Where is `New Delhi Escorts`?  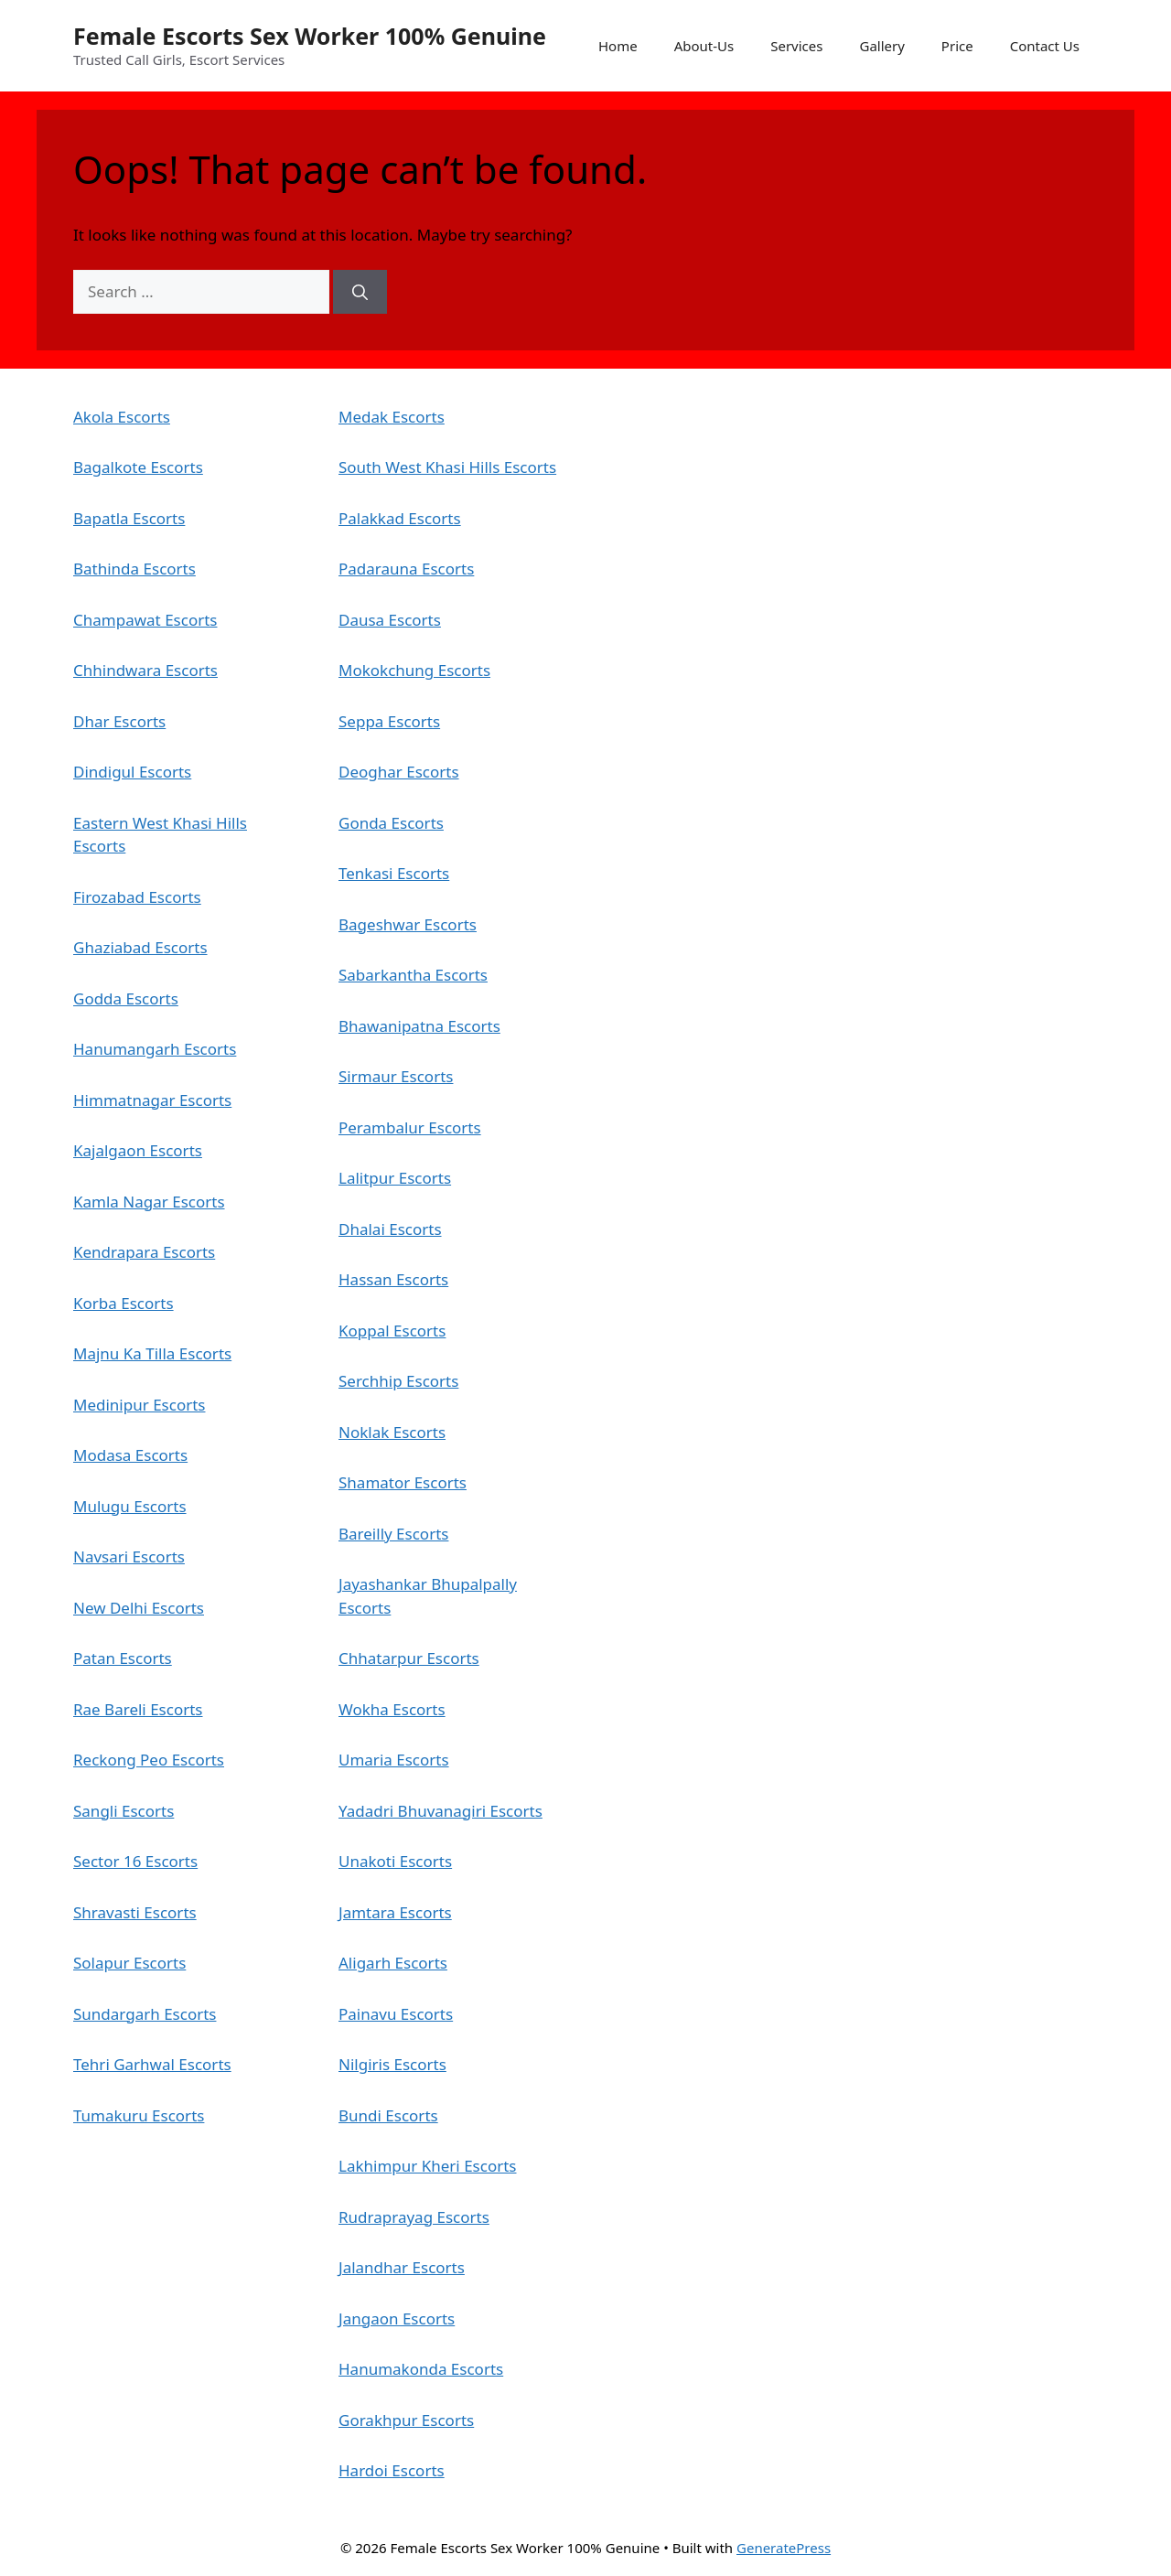 New Delhi Escorts is located at coordinates (138, 1607).